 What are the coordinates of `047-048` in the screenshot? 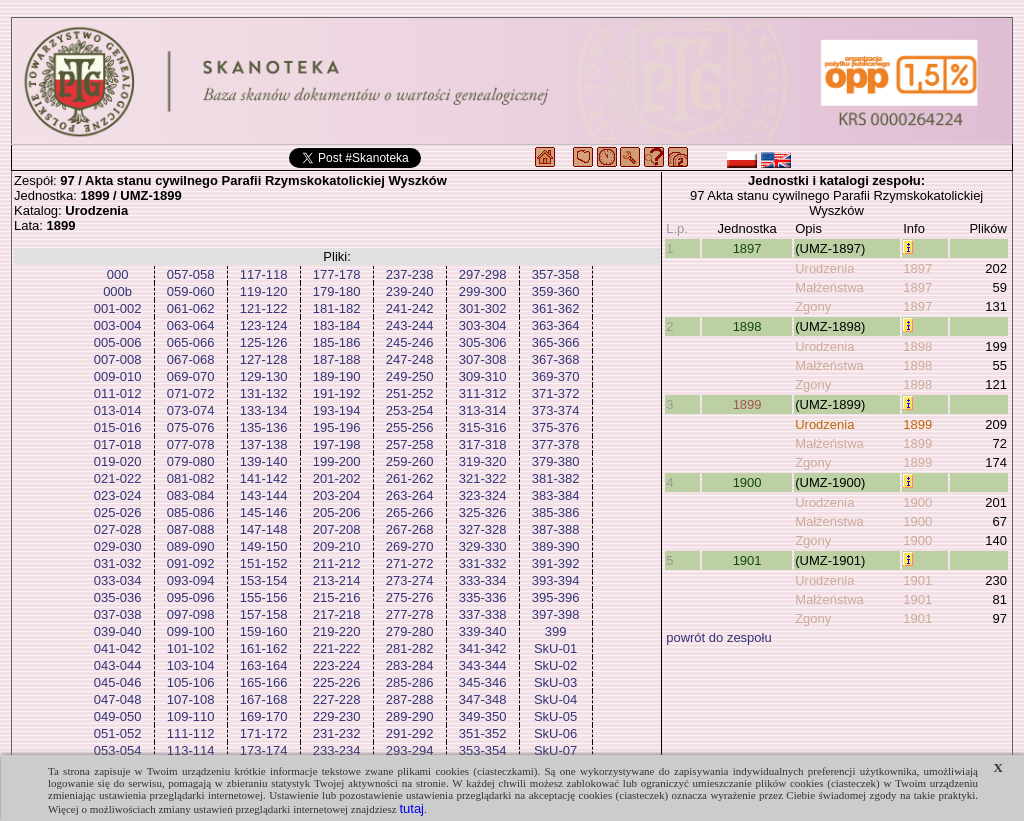 It's located at (118, 699).